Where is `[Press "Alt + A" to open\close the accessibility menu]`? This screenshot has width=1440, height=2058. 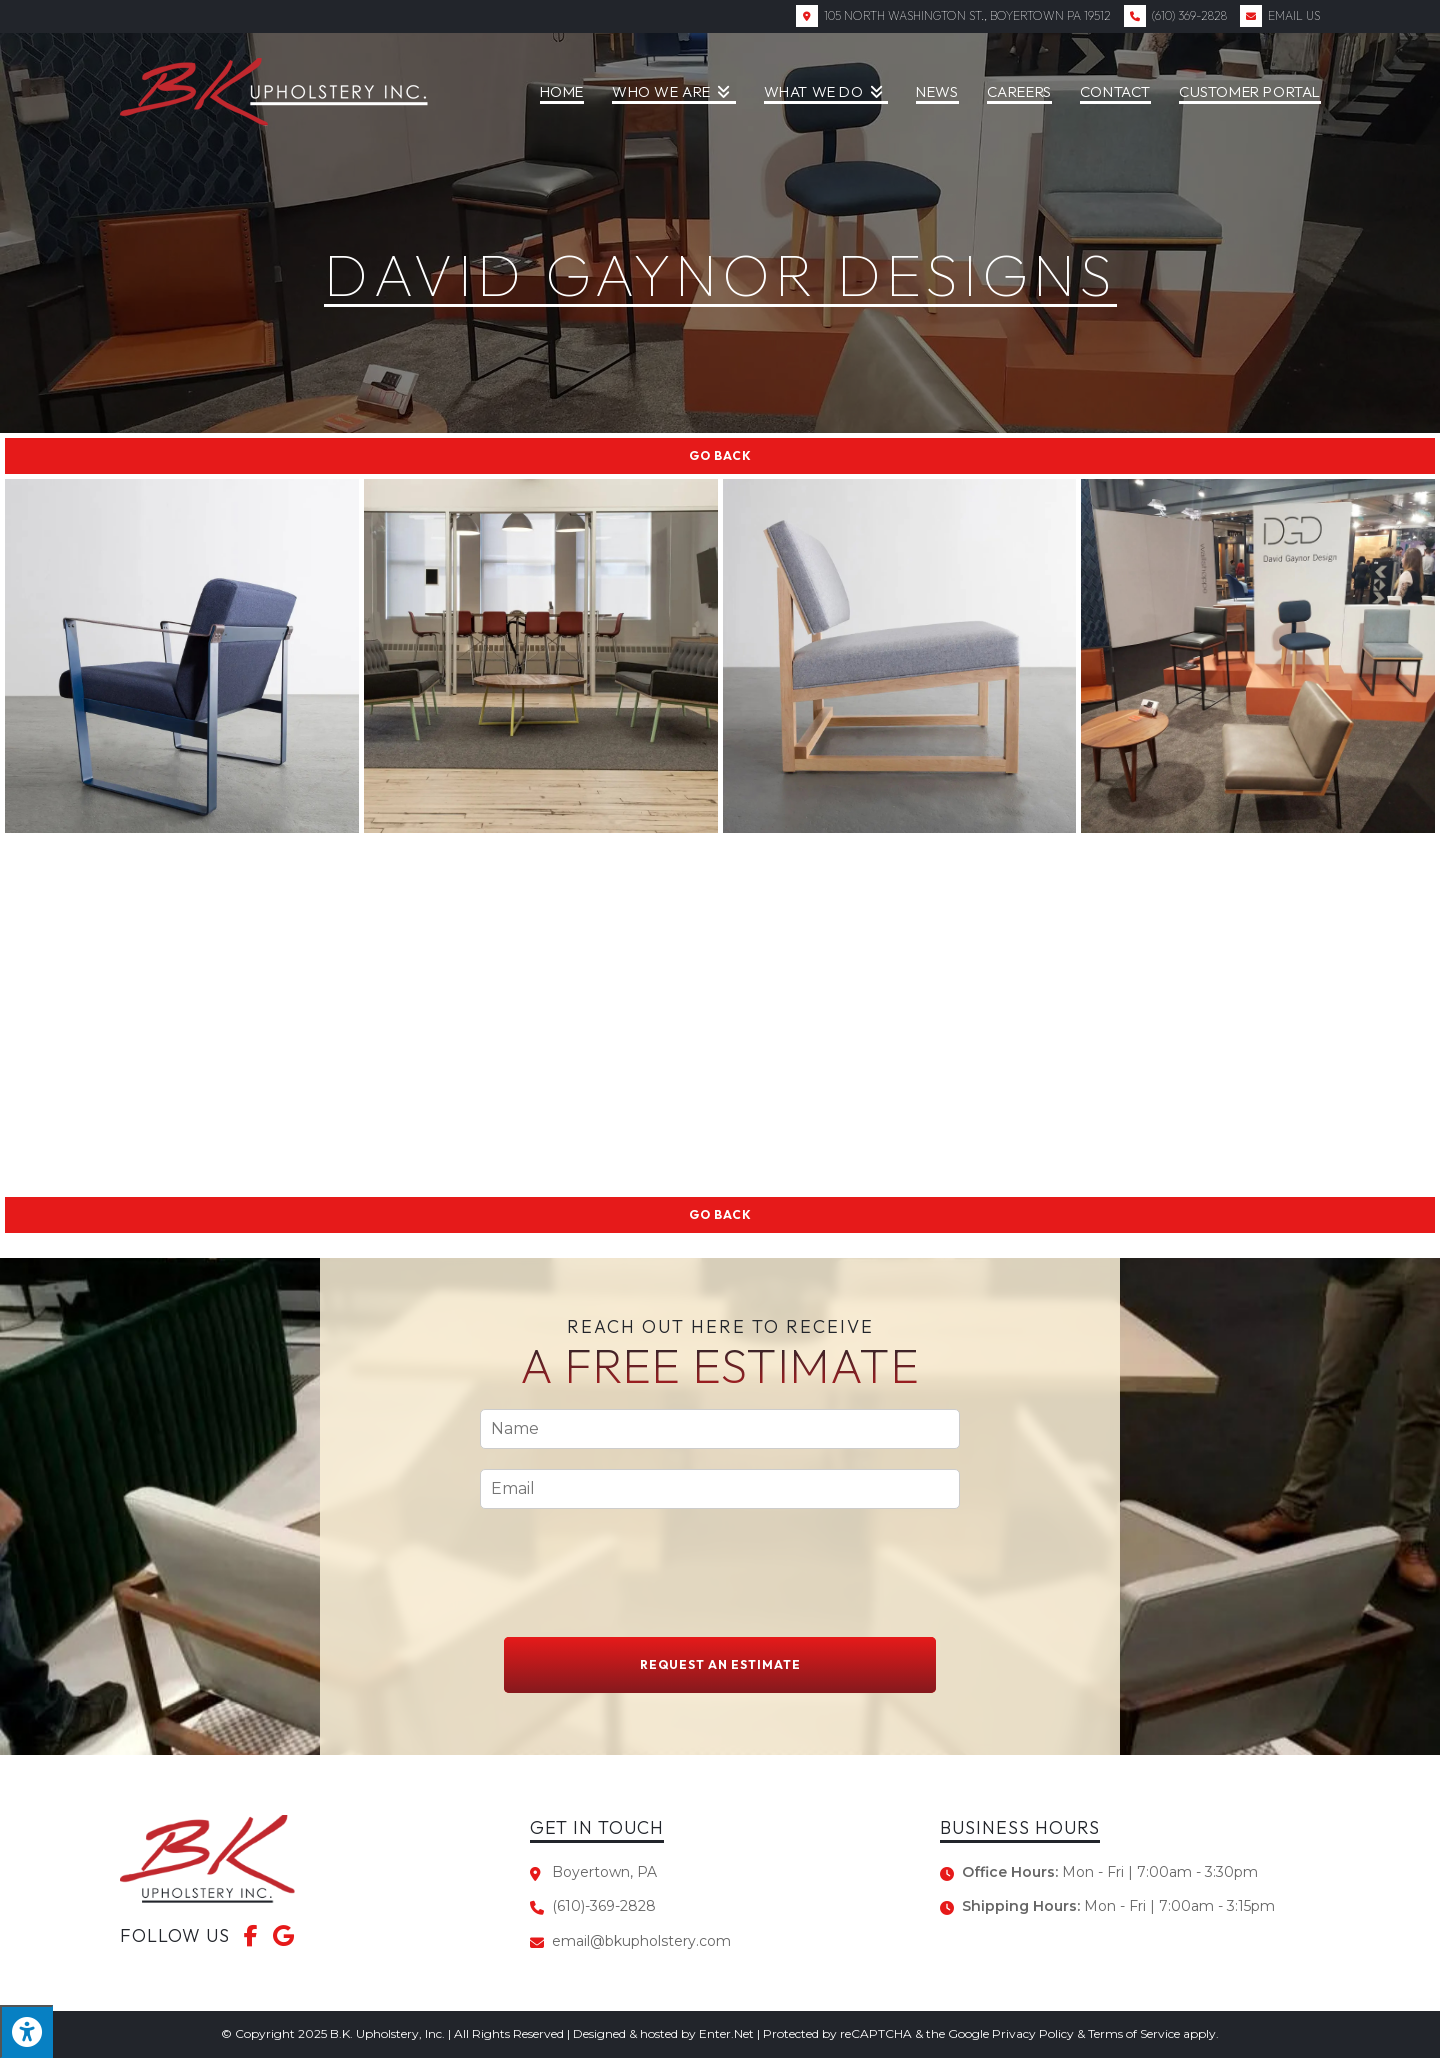
[Press "Alt + A" to open\close the accessibility menu] is located at coordinates (26, 2031).